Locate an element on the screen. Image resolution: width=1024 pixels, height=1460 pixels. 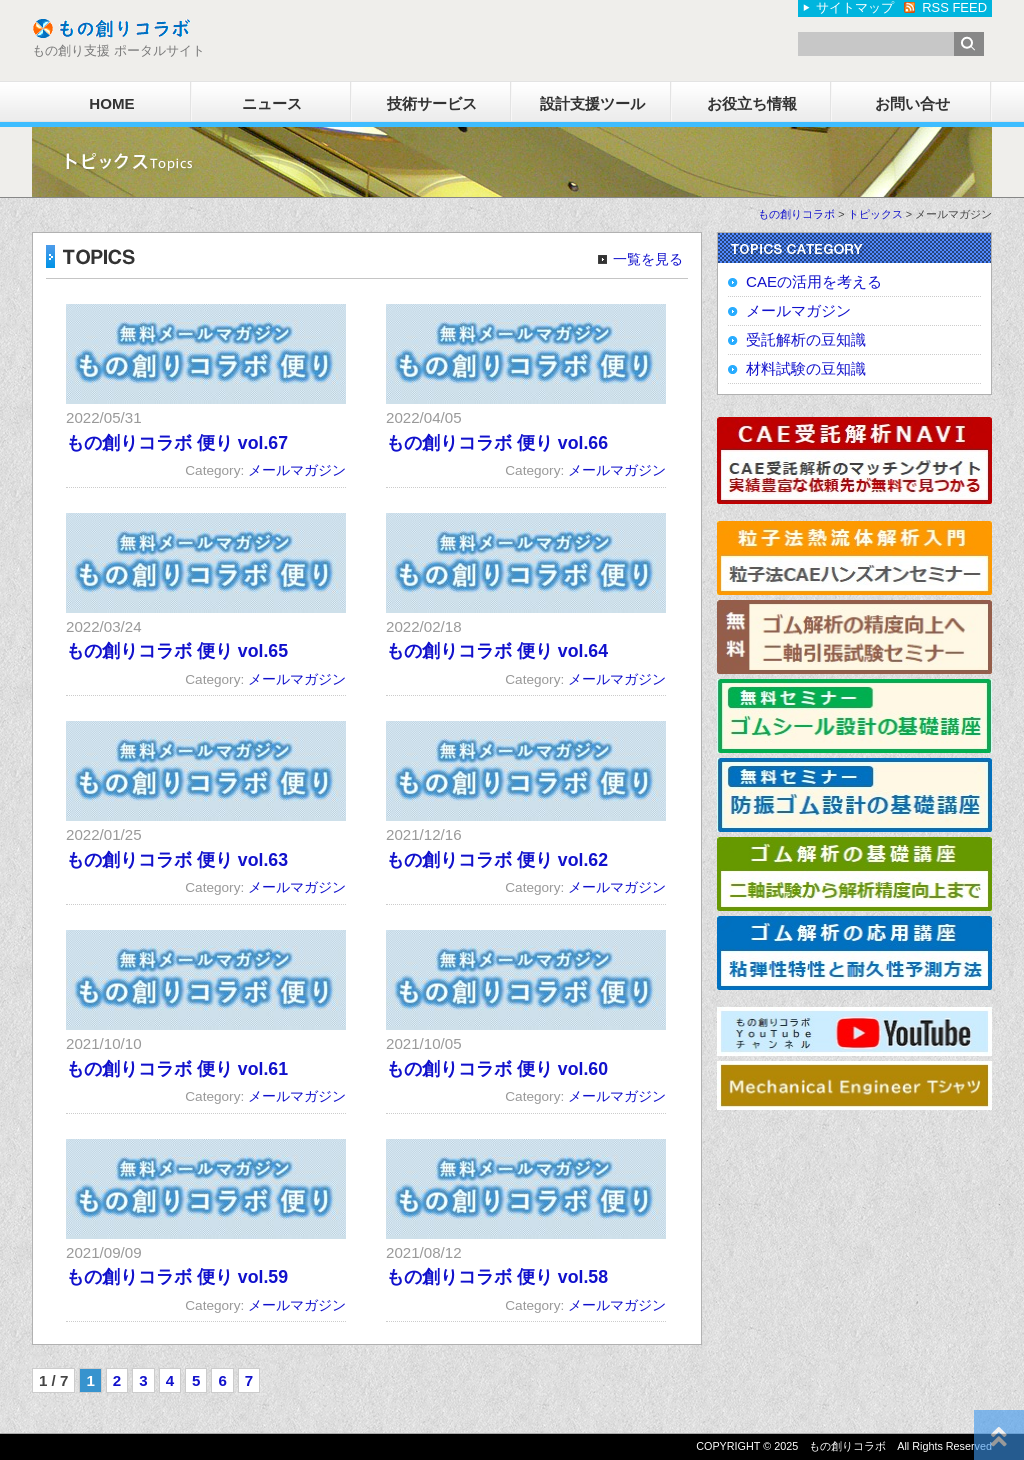
お役立ち情報 is located at coordinates (752, 103).